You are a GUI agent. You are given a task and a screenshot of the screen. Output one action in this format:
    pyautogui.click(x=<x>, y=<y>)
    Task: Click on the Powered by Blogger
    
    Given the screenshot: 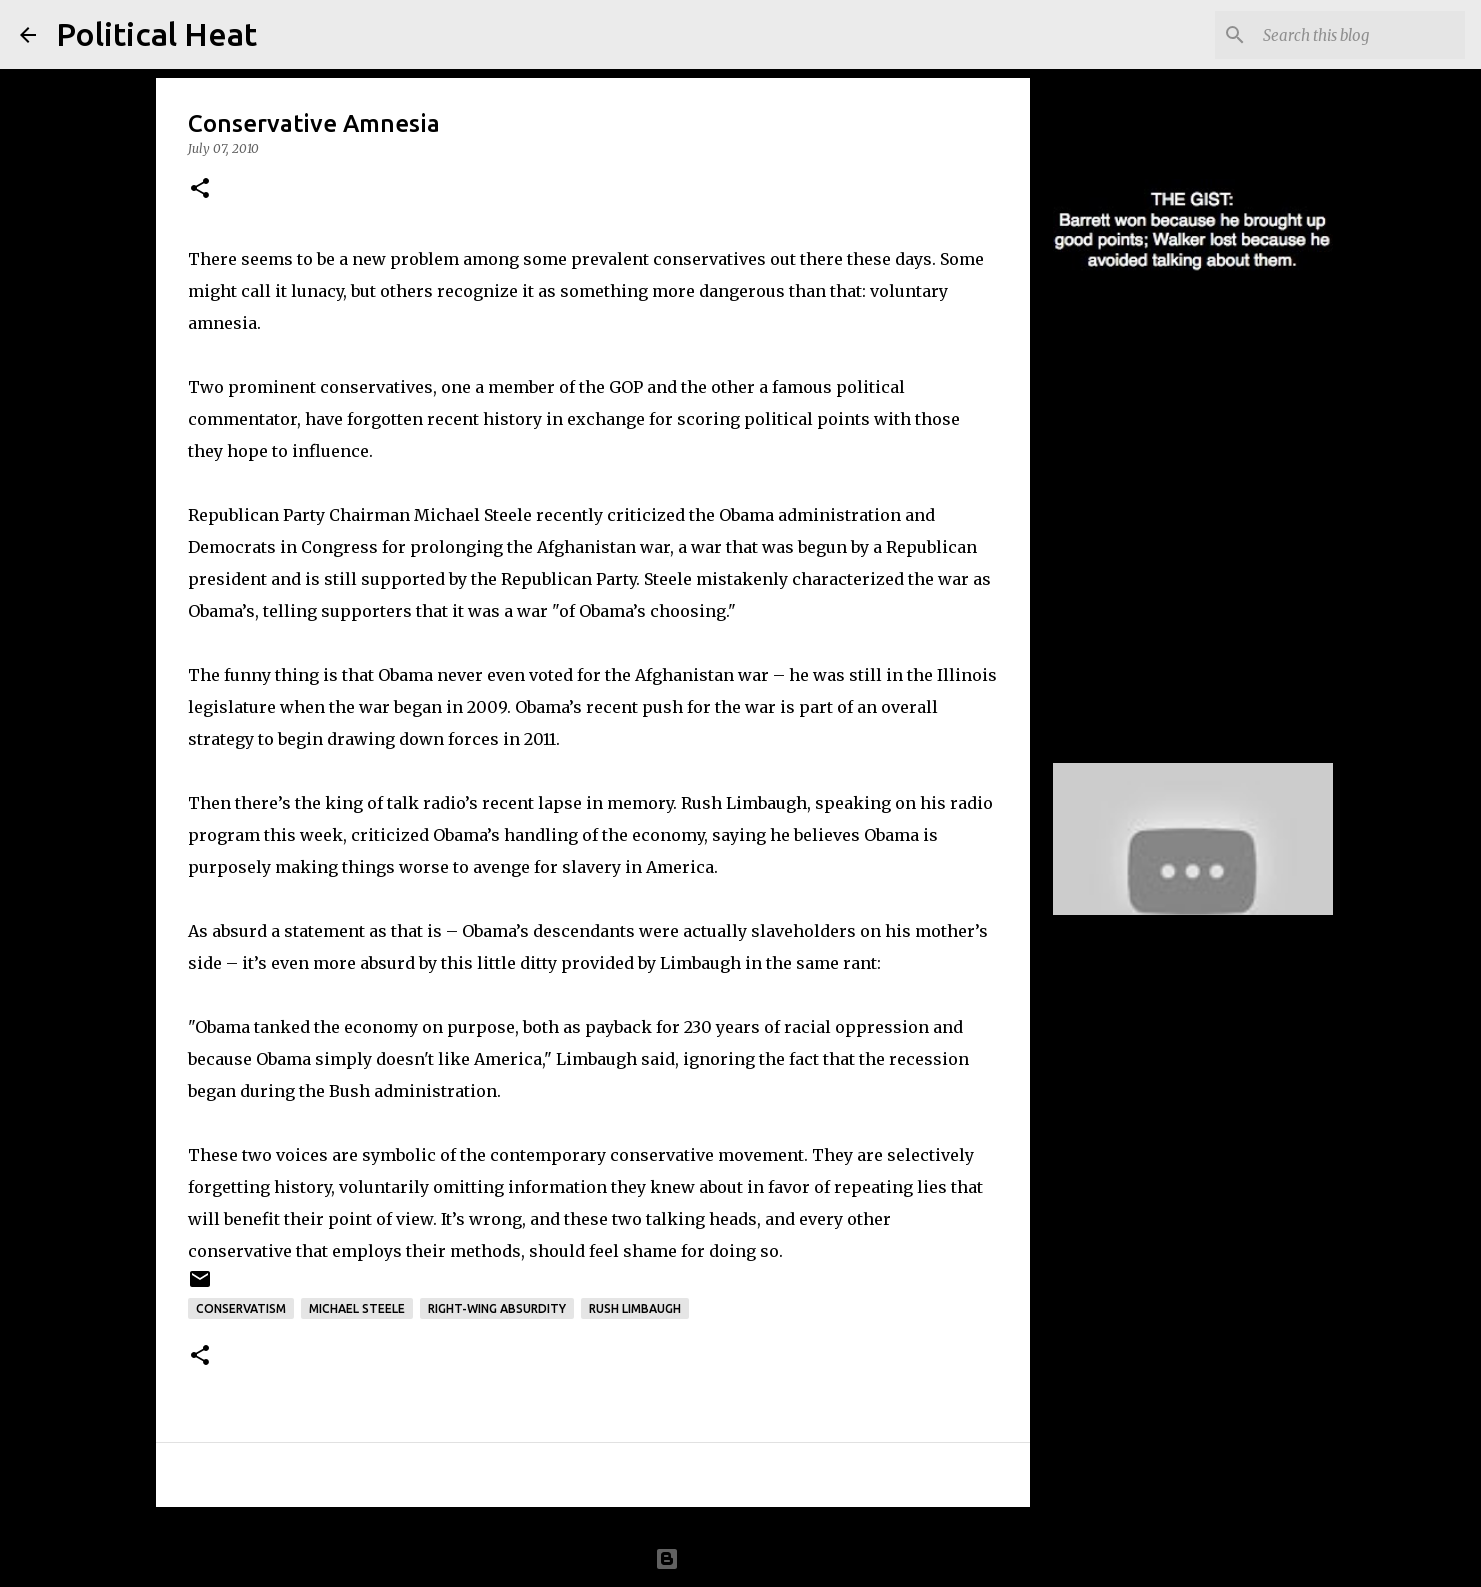 What is the action you would take?
    pyautogui.click(x=741, y=1559)
    